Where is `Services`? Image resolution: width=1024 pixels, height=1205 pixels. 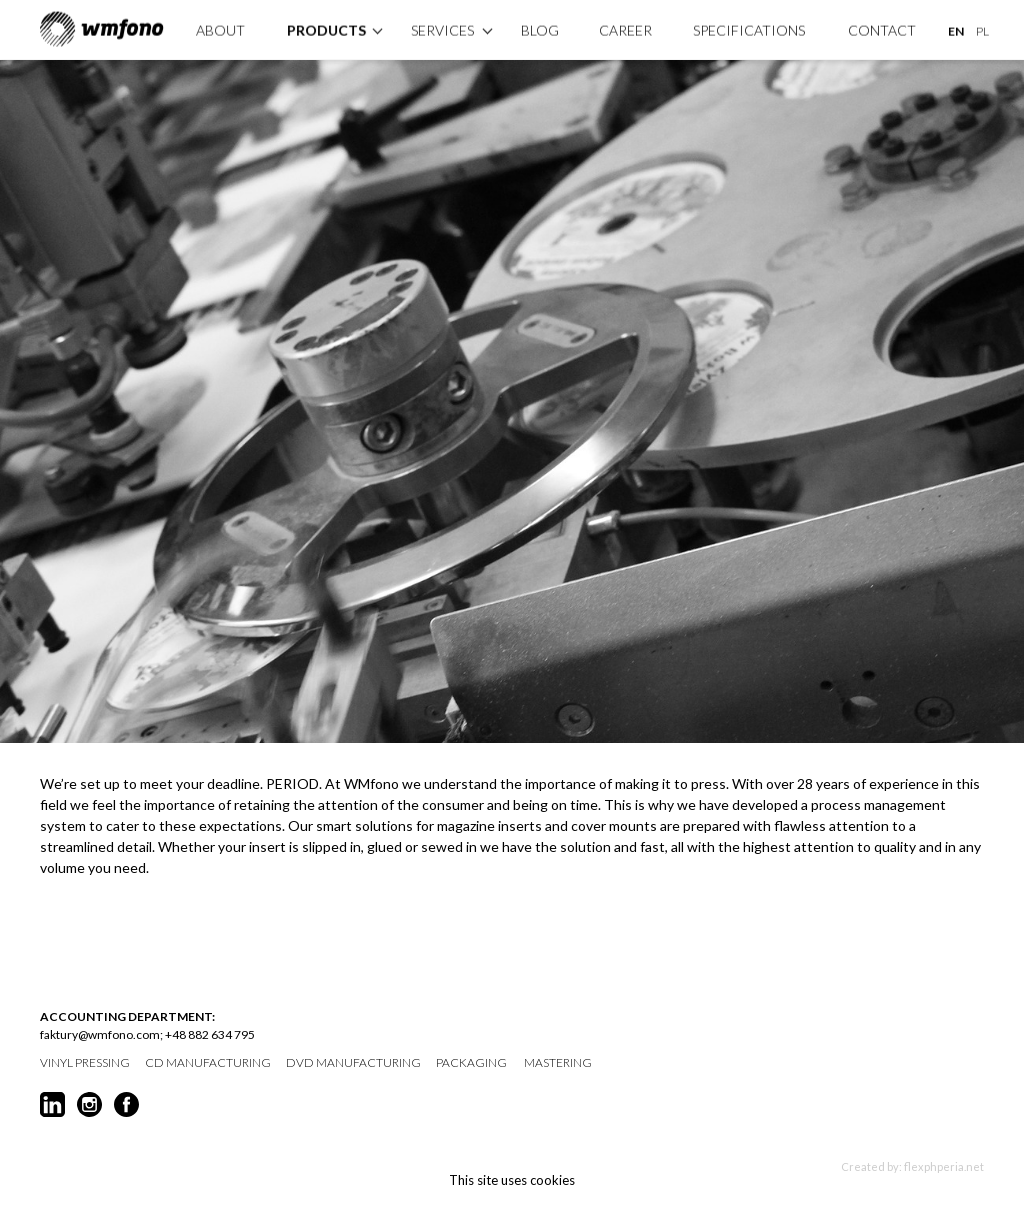 Services is located at coordinates (442, 28).